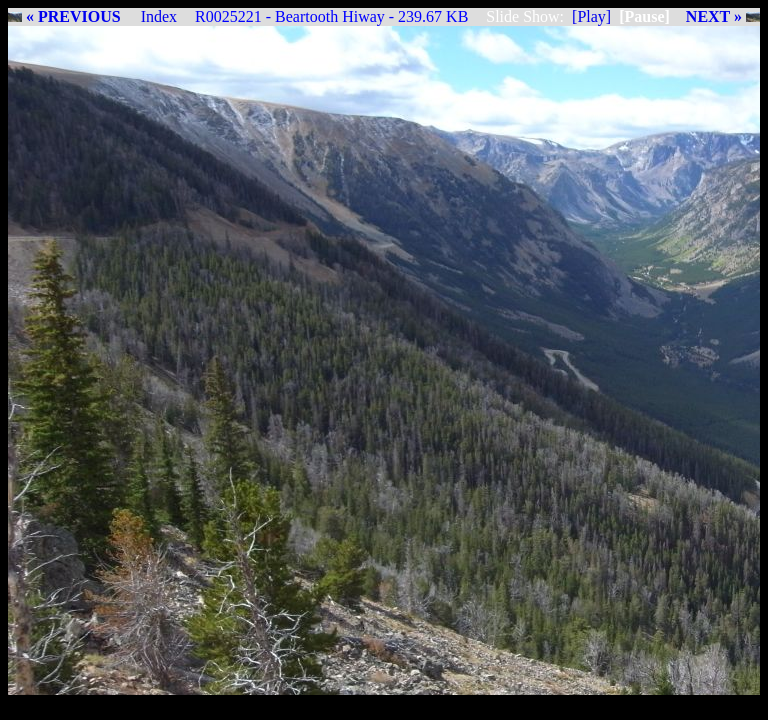 The height and width of the screenshot is (720, 768). Describe the element at coordinates (159, 16) in the screenshot. I see `Index` at that location.